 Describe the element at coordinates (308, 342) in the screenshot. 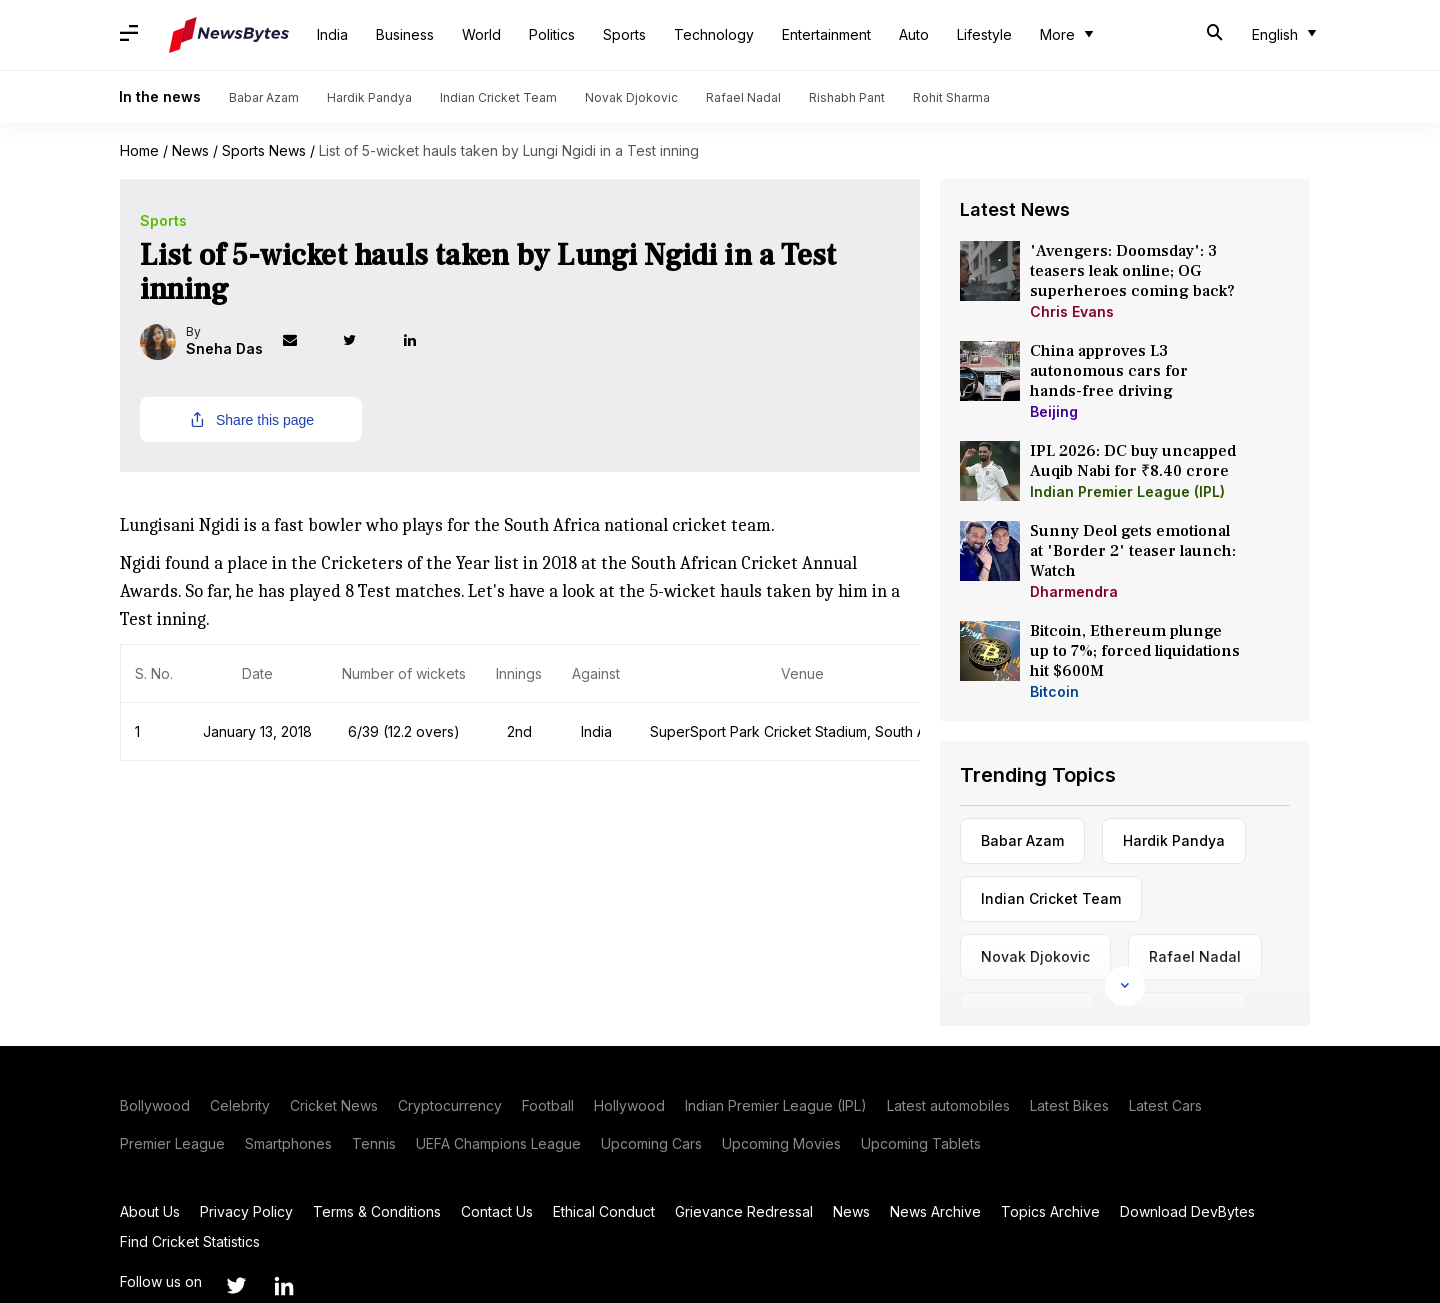

I see `[Link to mail profile]` at that location.